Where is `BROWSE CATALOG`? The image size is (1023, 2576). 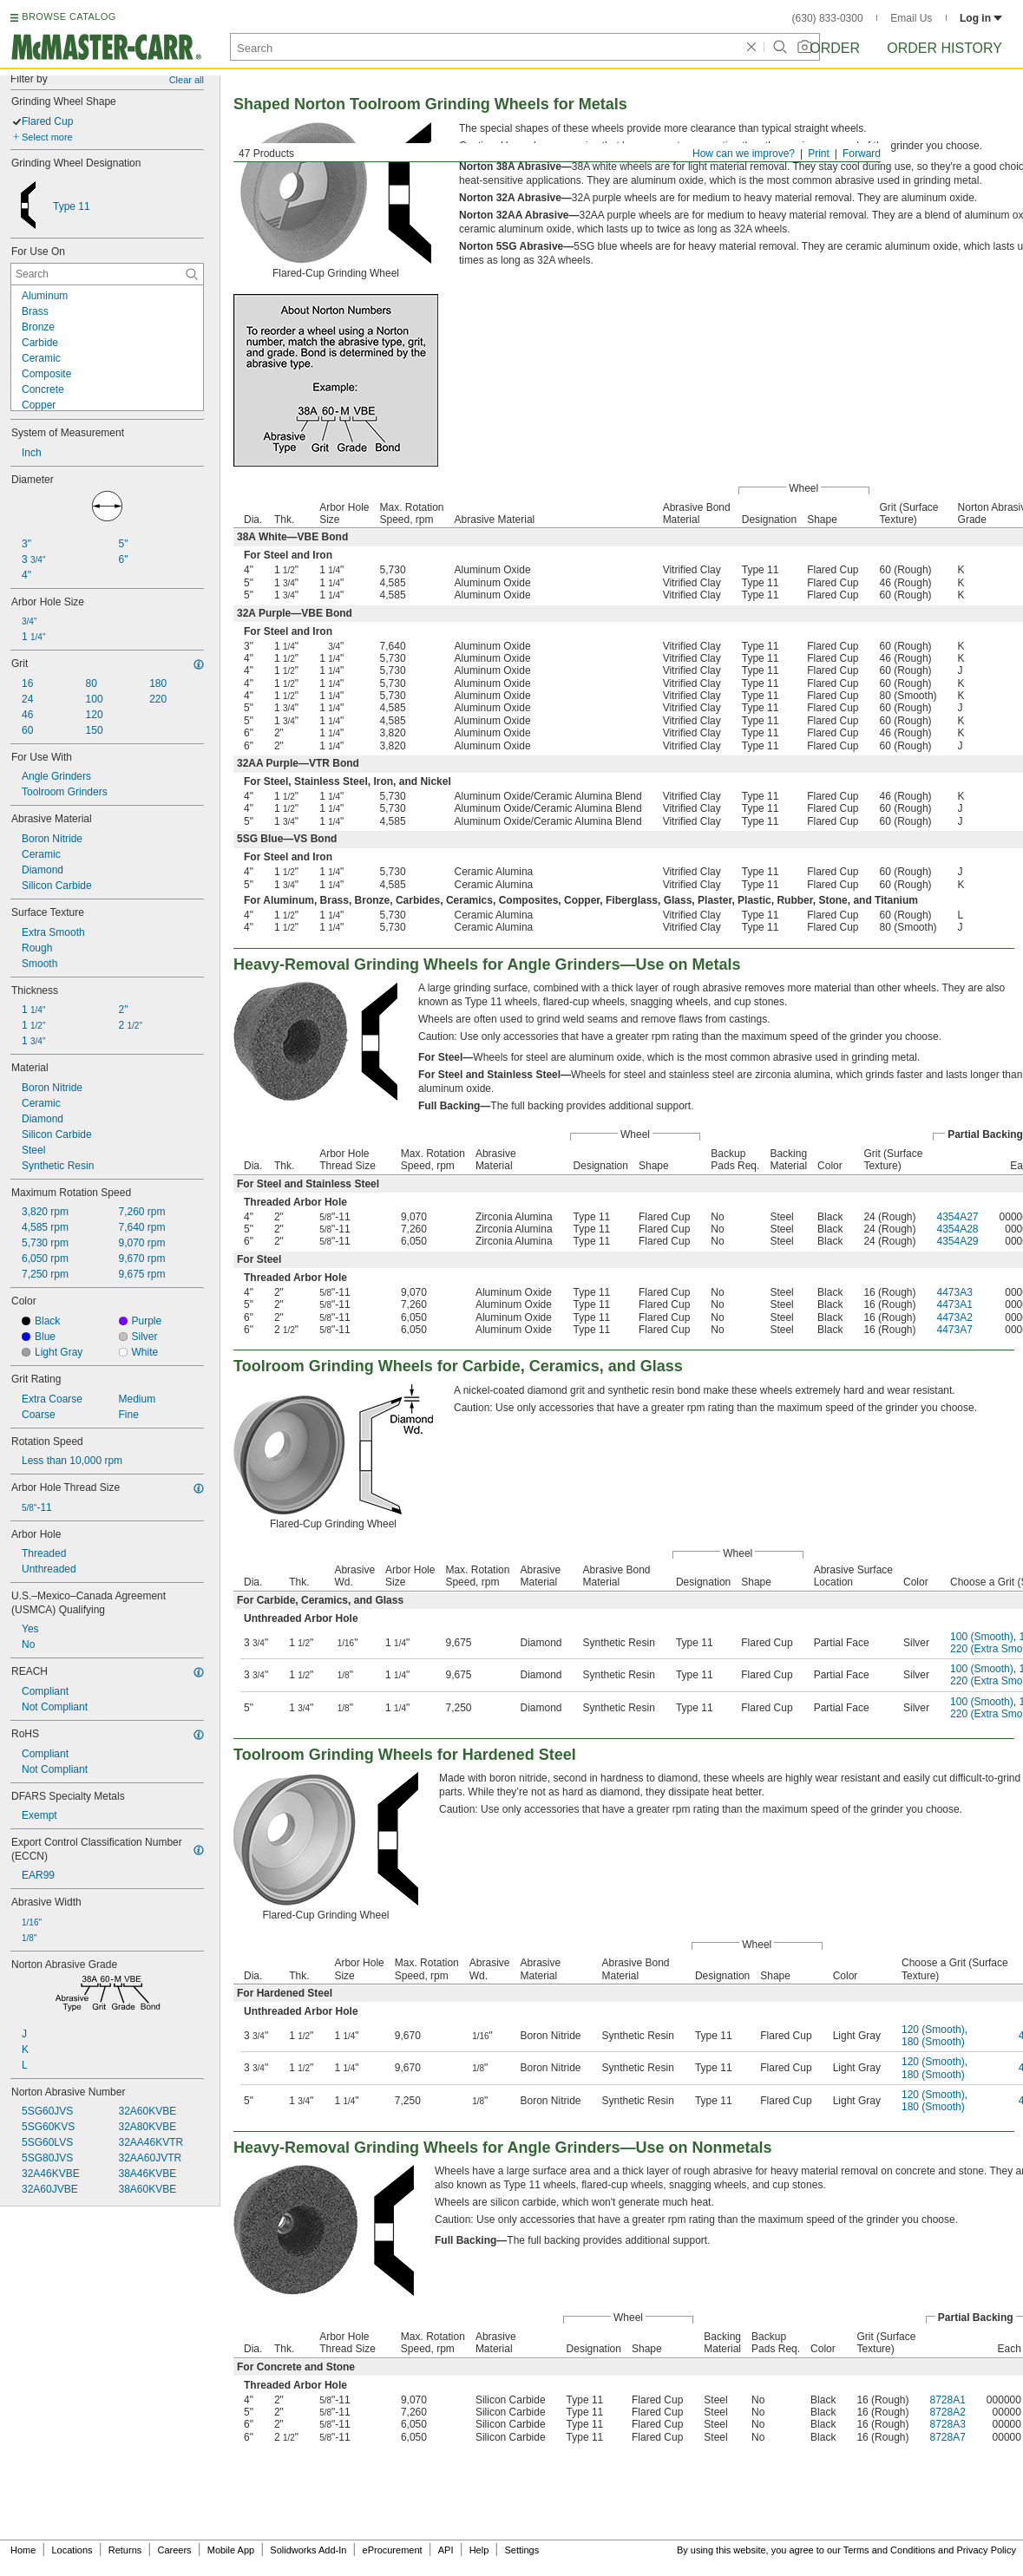
BROWSE CATALOG is located at coordinates (68, 16).